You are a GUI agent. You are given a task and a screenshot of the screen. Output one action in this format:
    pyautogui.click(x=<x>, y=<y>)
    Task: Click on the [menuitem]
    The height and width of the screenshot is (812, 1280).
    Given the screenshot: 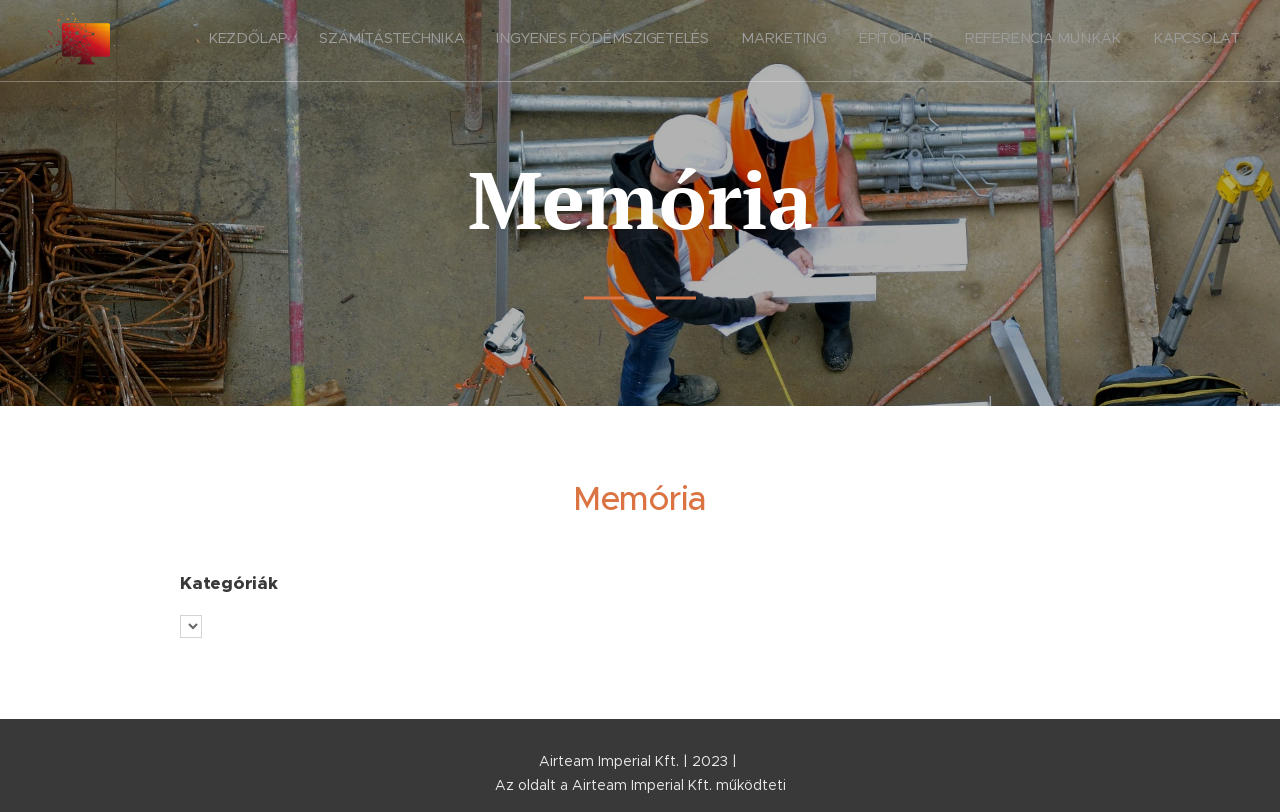 What is the action you would take?
    pyautogui.click(x=1053, y=41)
    